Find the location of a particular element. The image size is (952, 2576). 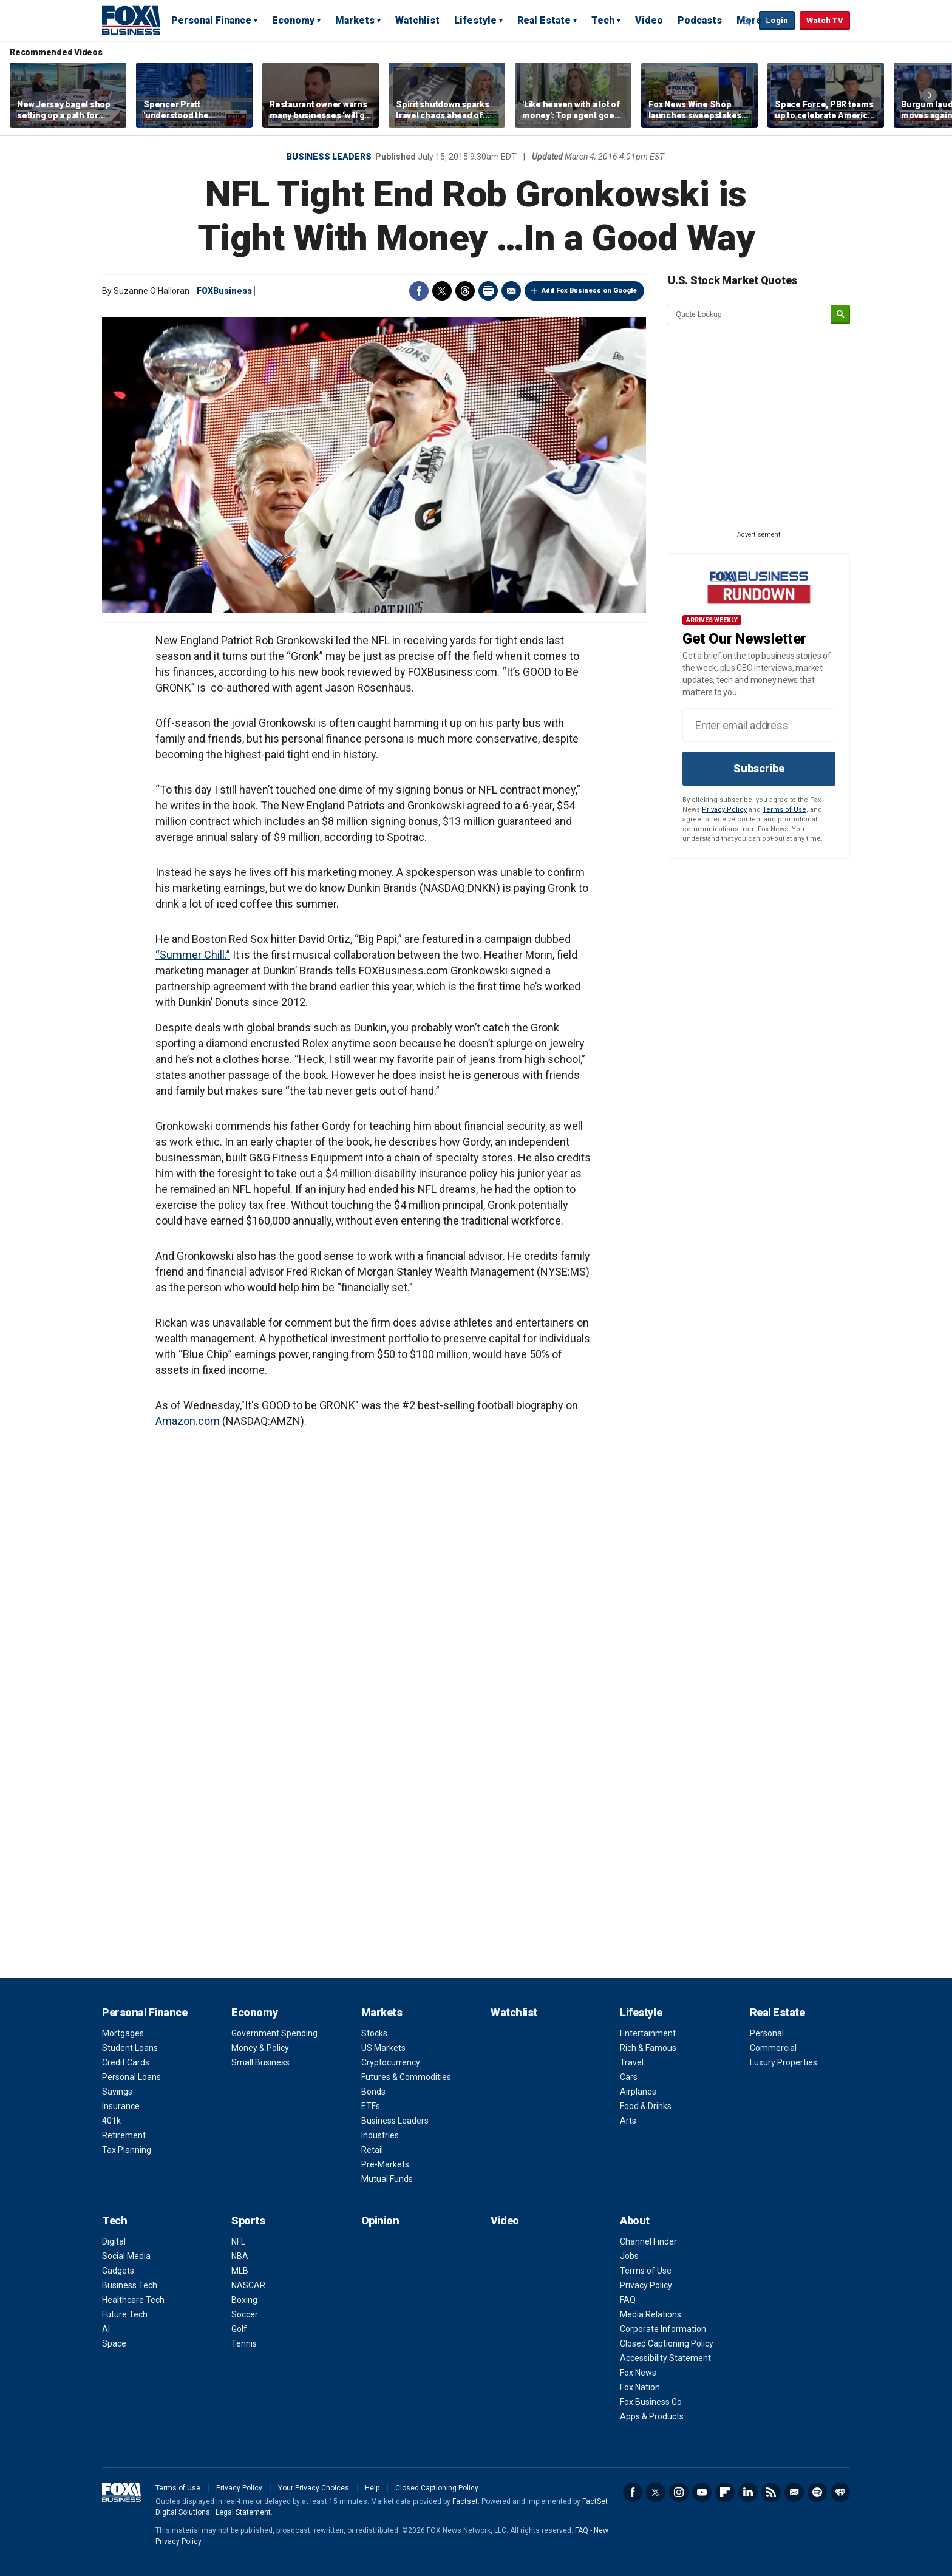

Fox Nation is located at coordinates (640, 2387).